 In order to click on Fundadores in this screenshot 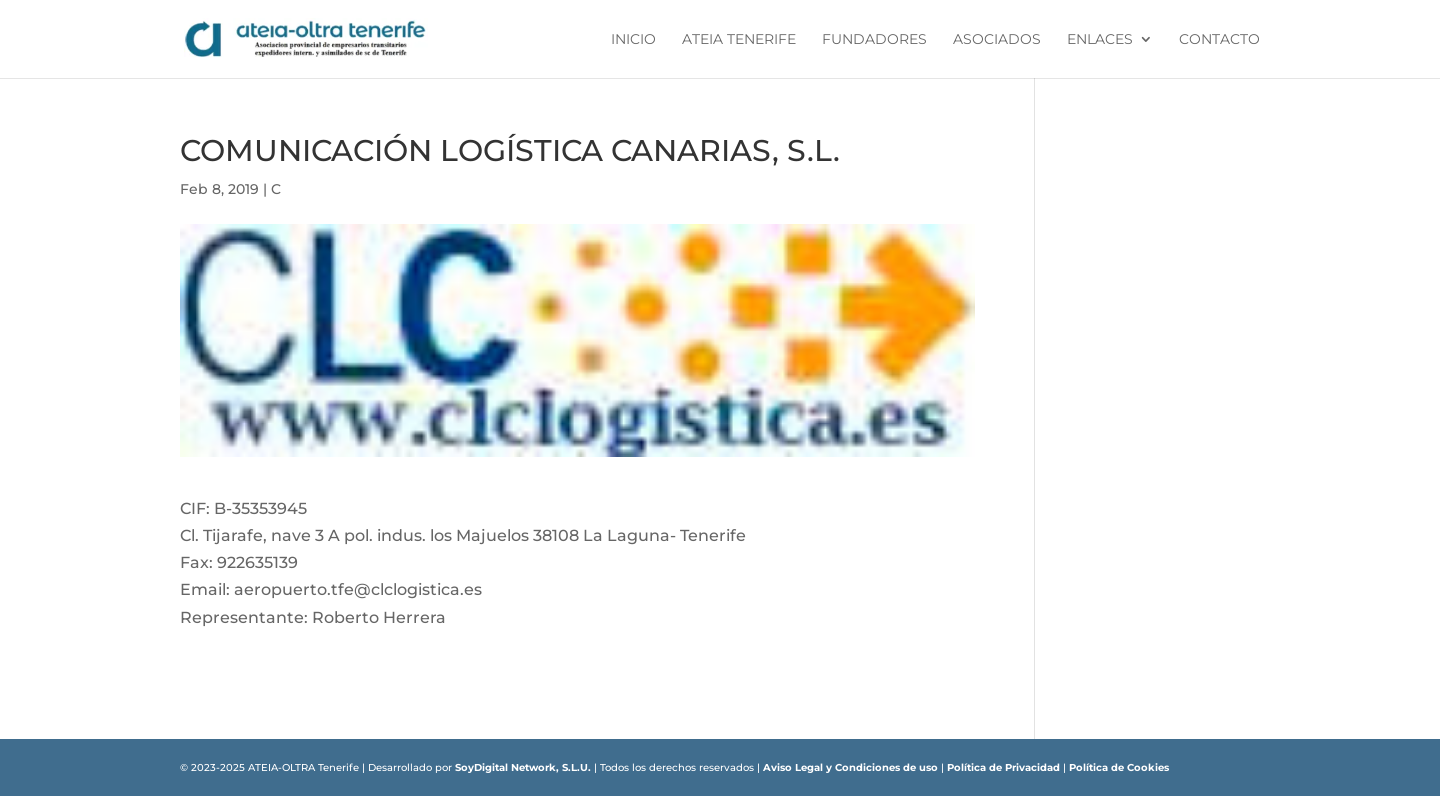, I will do `click(874, 40)`.